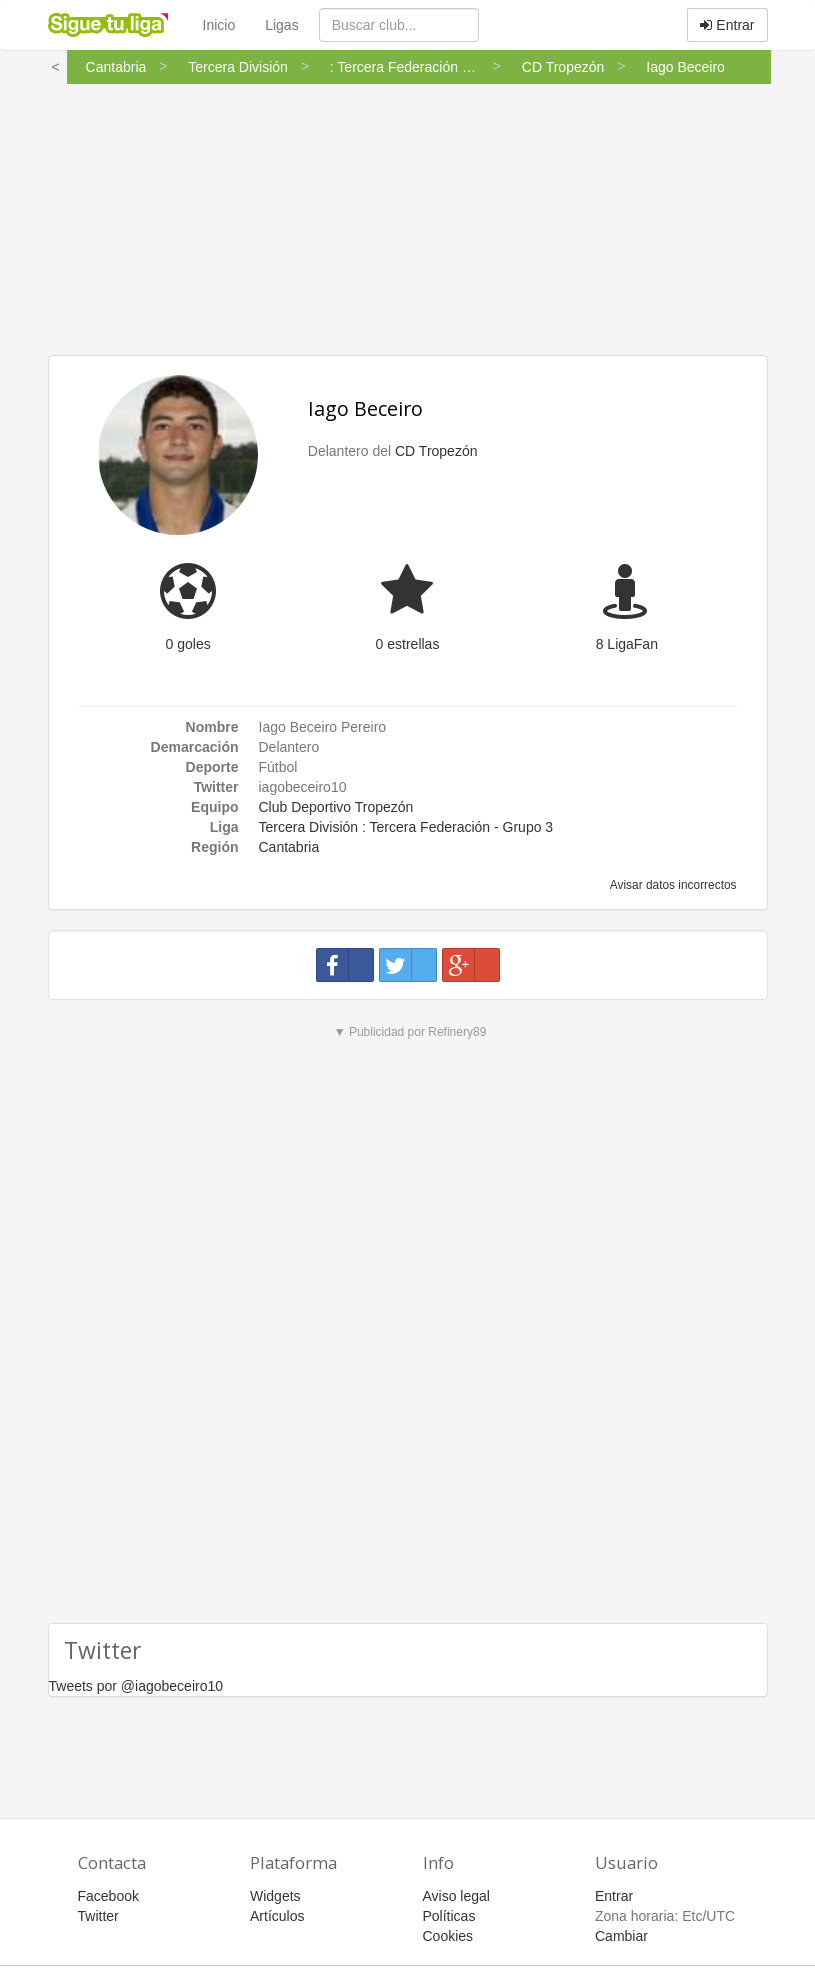  What do you see at coordinates (627, 644) in the screenshot?
I see `8 LigaFan` at bounding box center [627, 644].